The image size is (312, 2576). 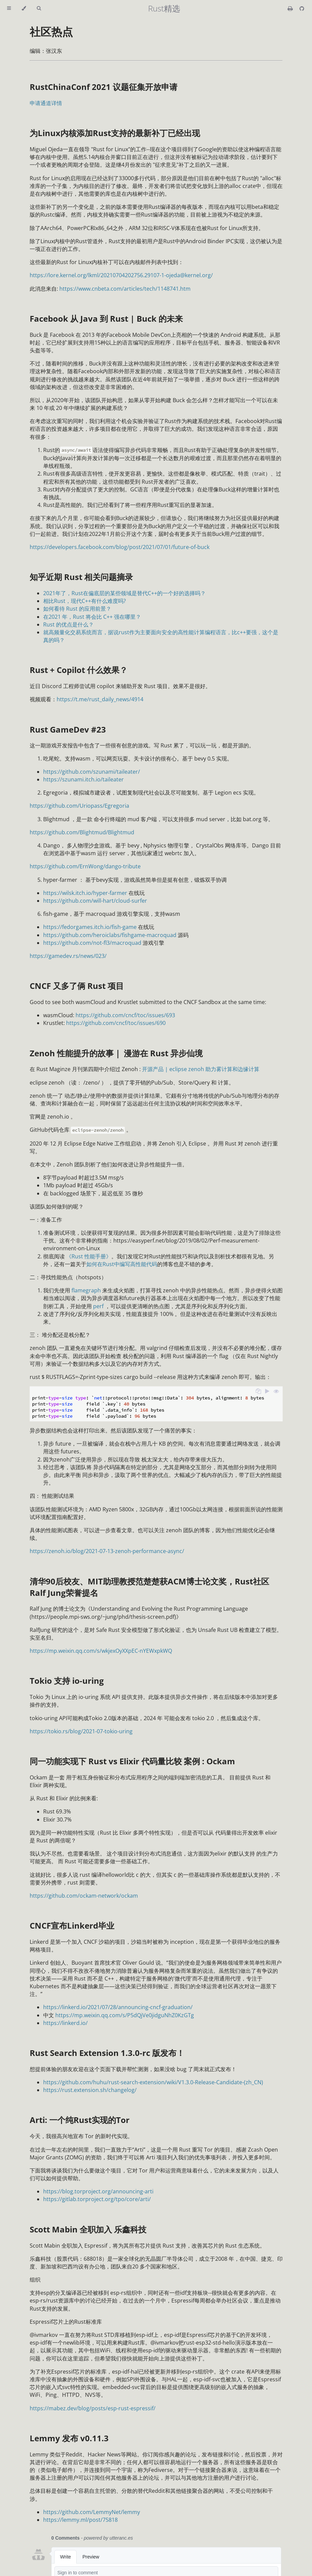 I want to click on 如何看待 Rust 的应用前景？, so click(x=77, y=608).